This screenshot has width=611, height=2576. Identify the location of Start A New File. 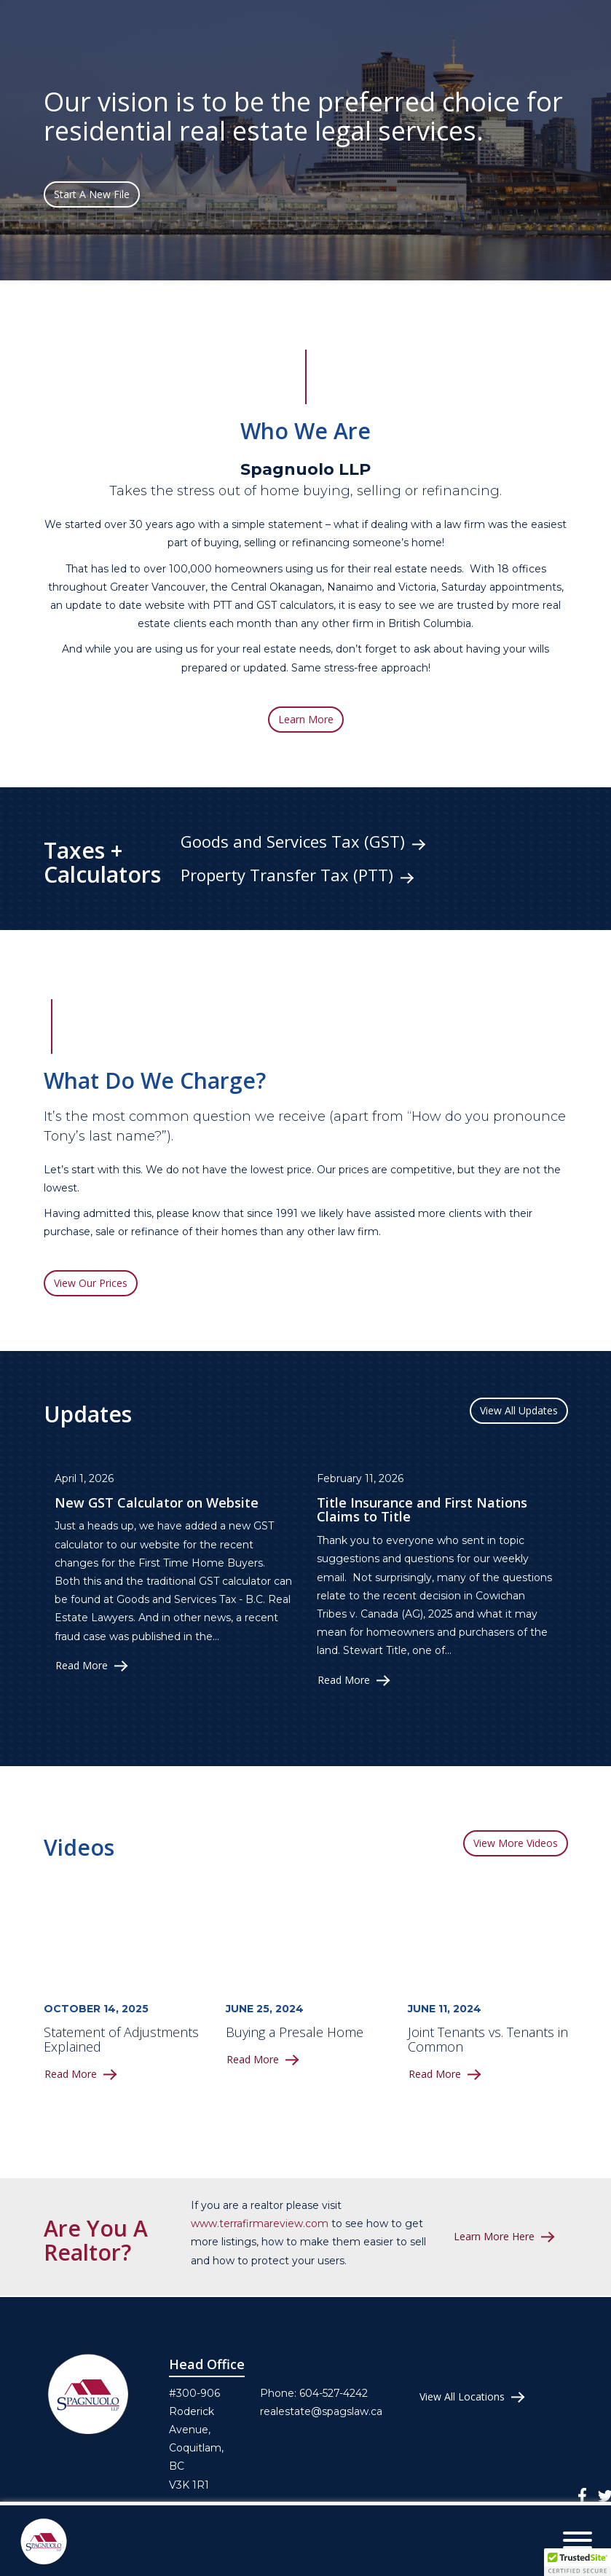
(92, 194).